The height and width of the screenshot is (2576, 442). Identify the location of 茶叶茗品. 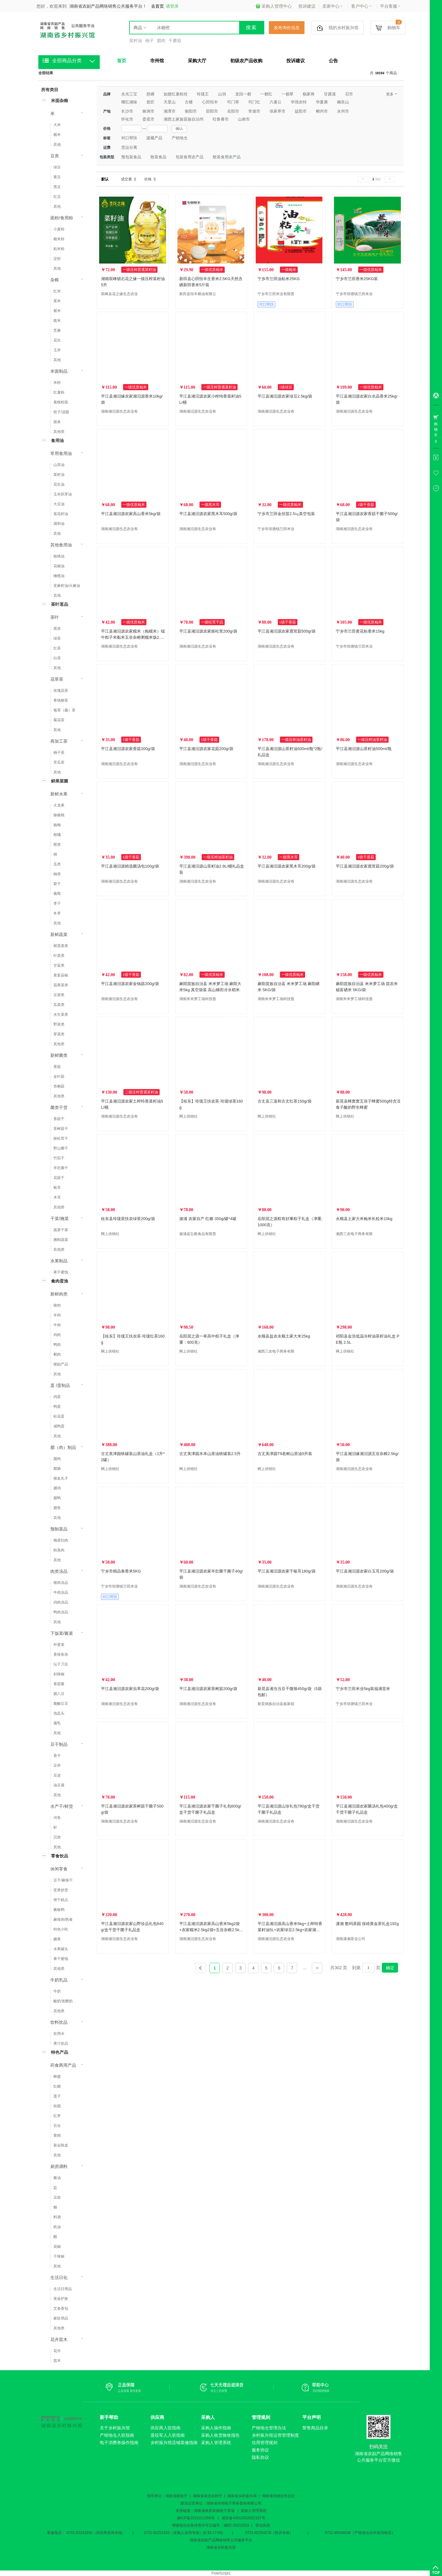
(59, 604).